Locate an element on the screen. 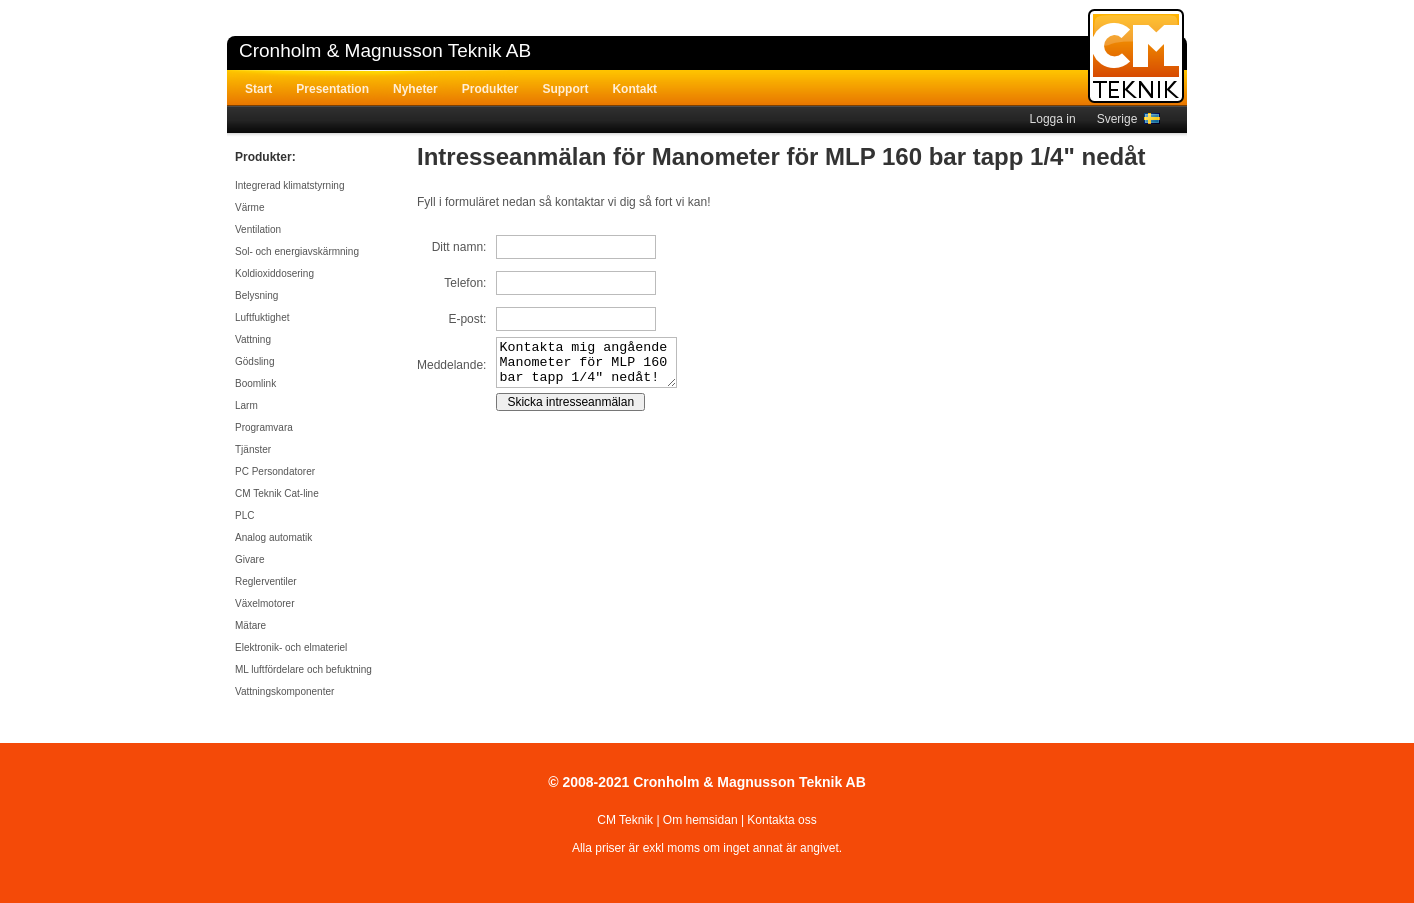 Image resolution: width=1414 pixels, height=903 pixels. Tjänster is located at coordinates (253, 449).